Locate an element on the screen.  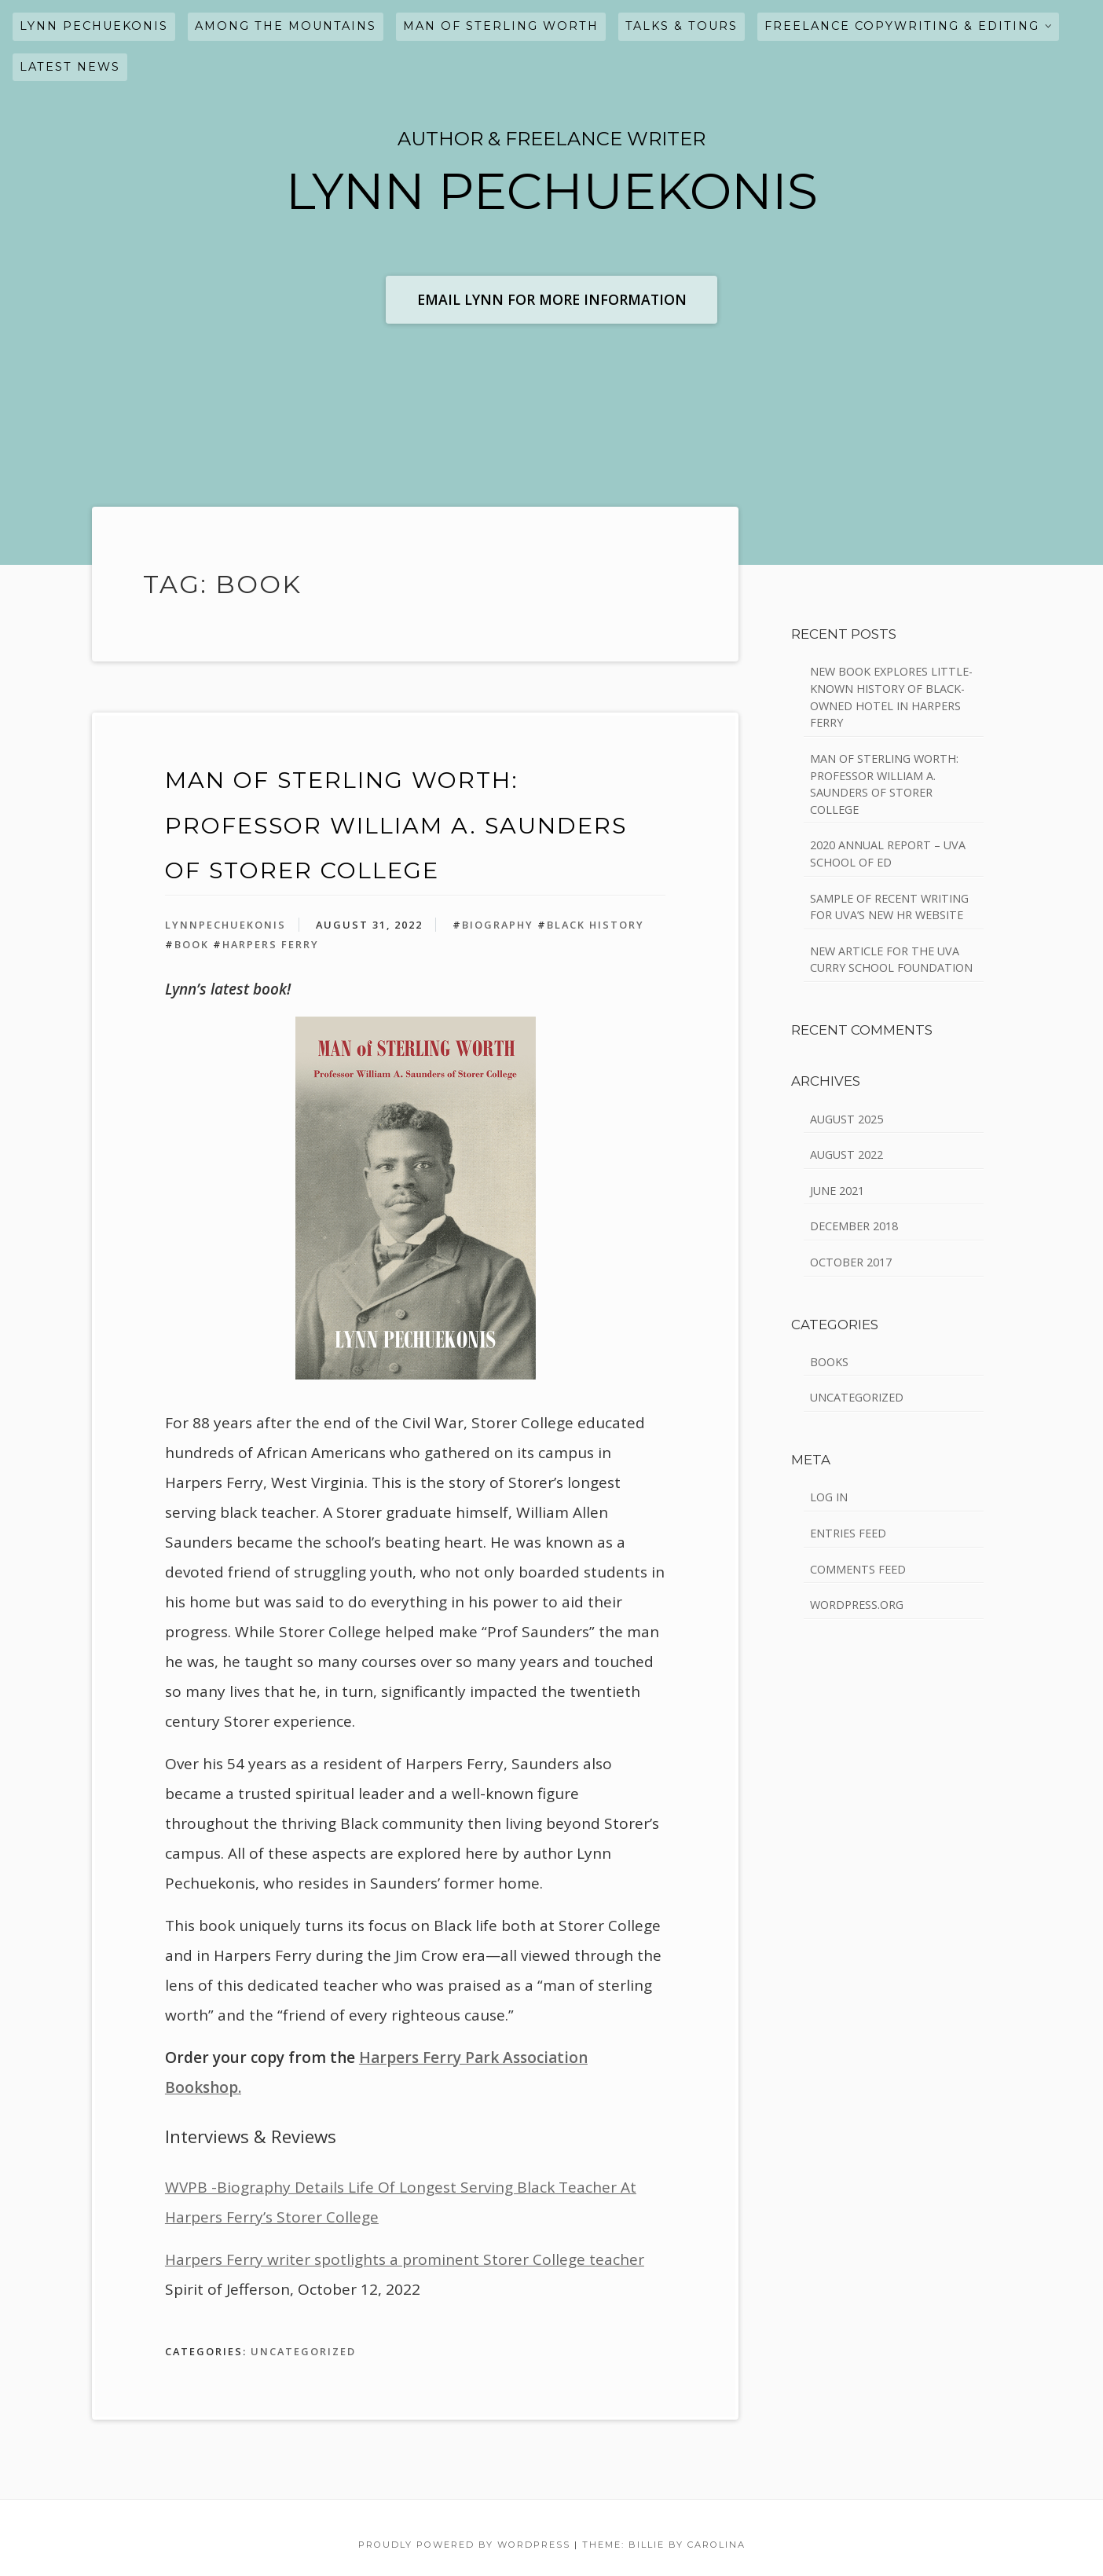
Log in is located at coordinates (829, 1497).